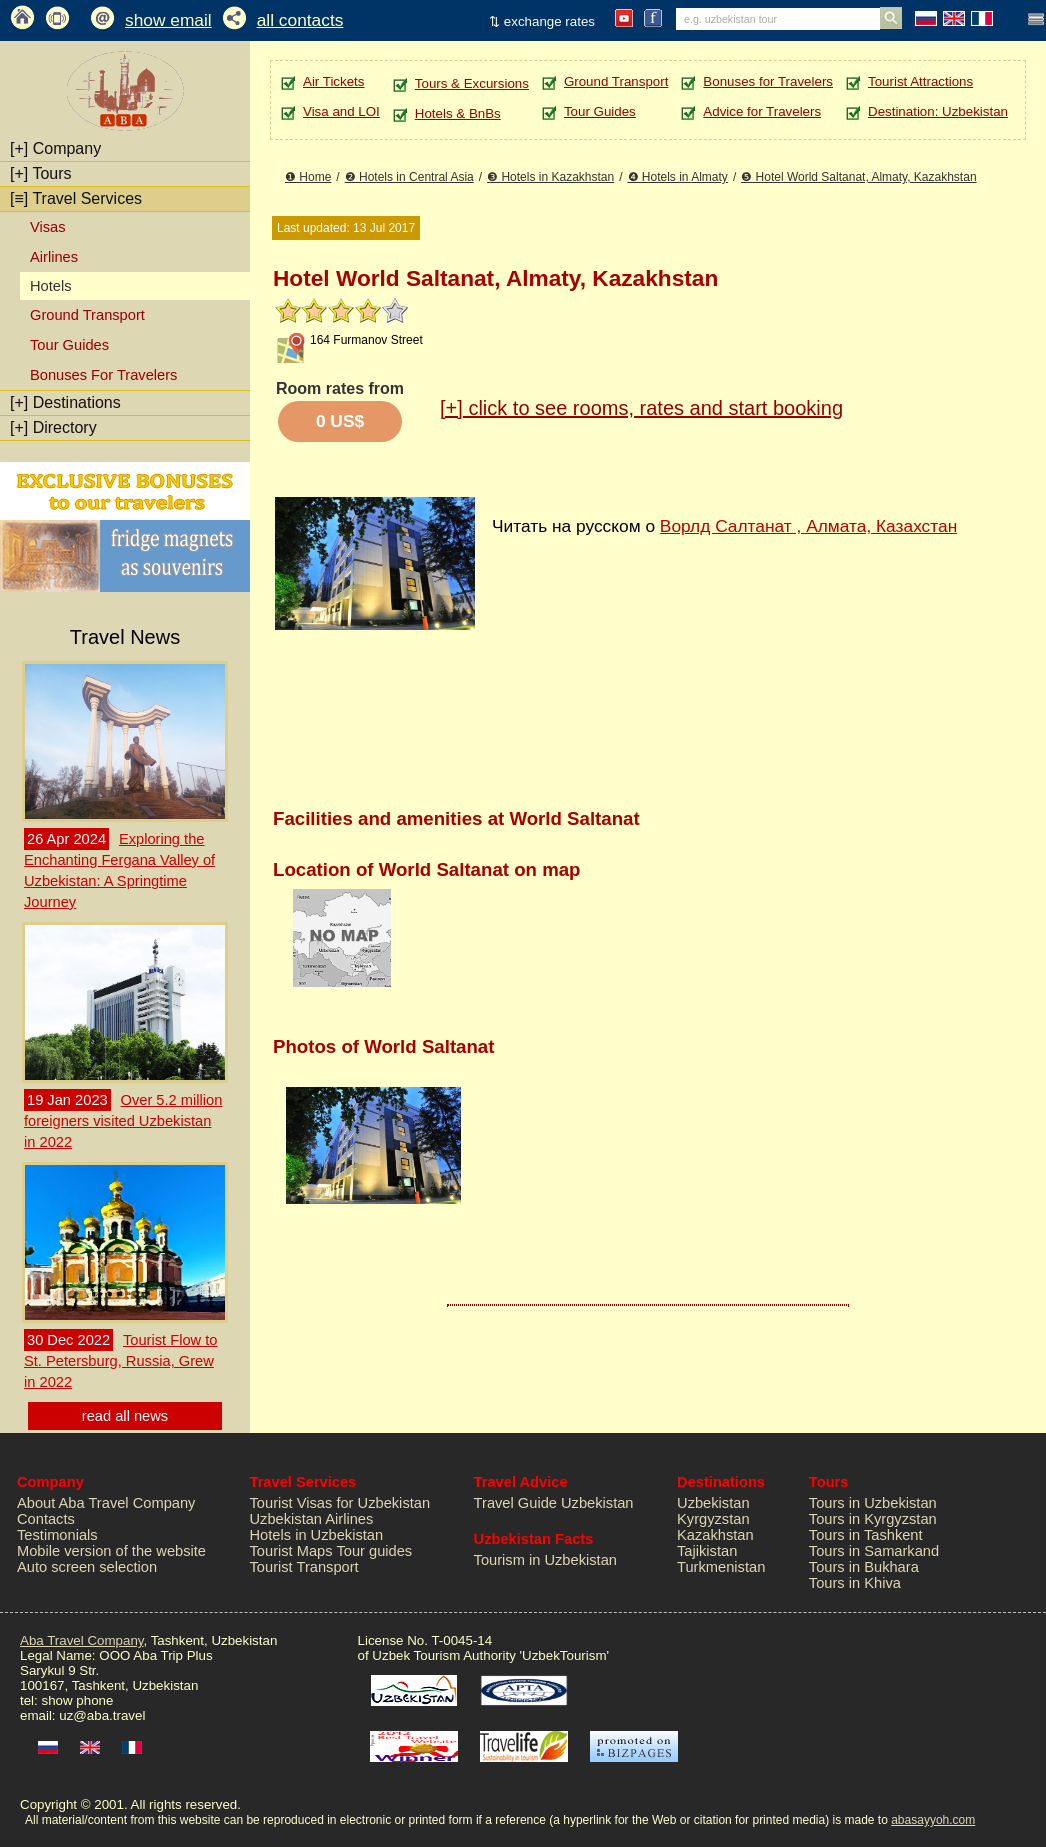  I want to click on Hotels in Uzbekistan, so click(317, 1535).